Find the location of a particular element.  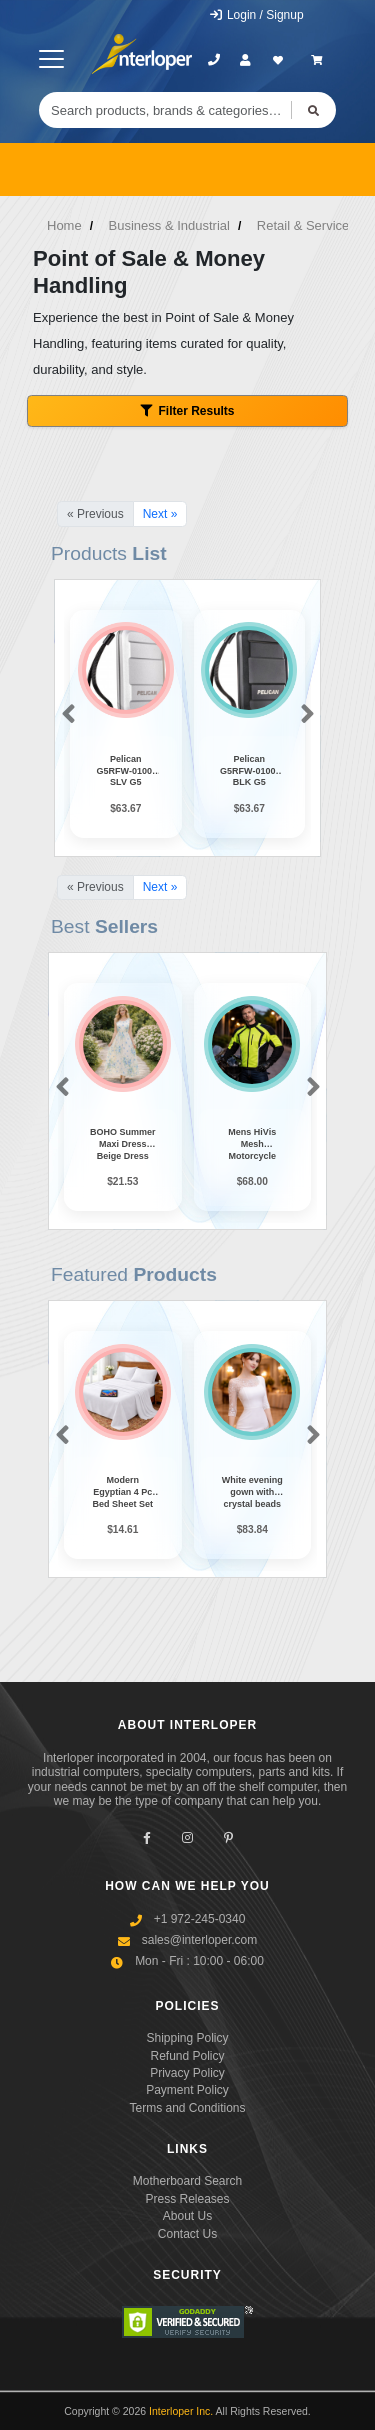

Business & Industrial is located at coordinates (169, 225).